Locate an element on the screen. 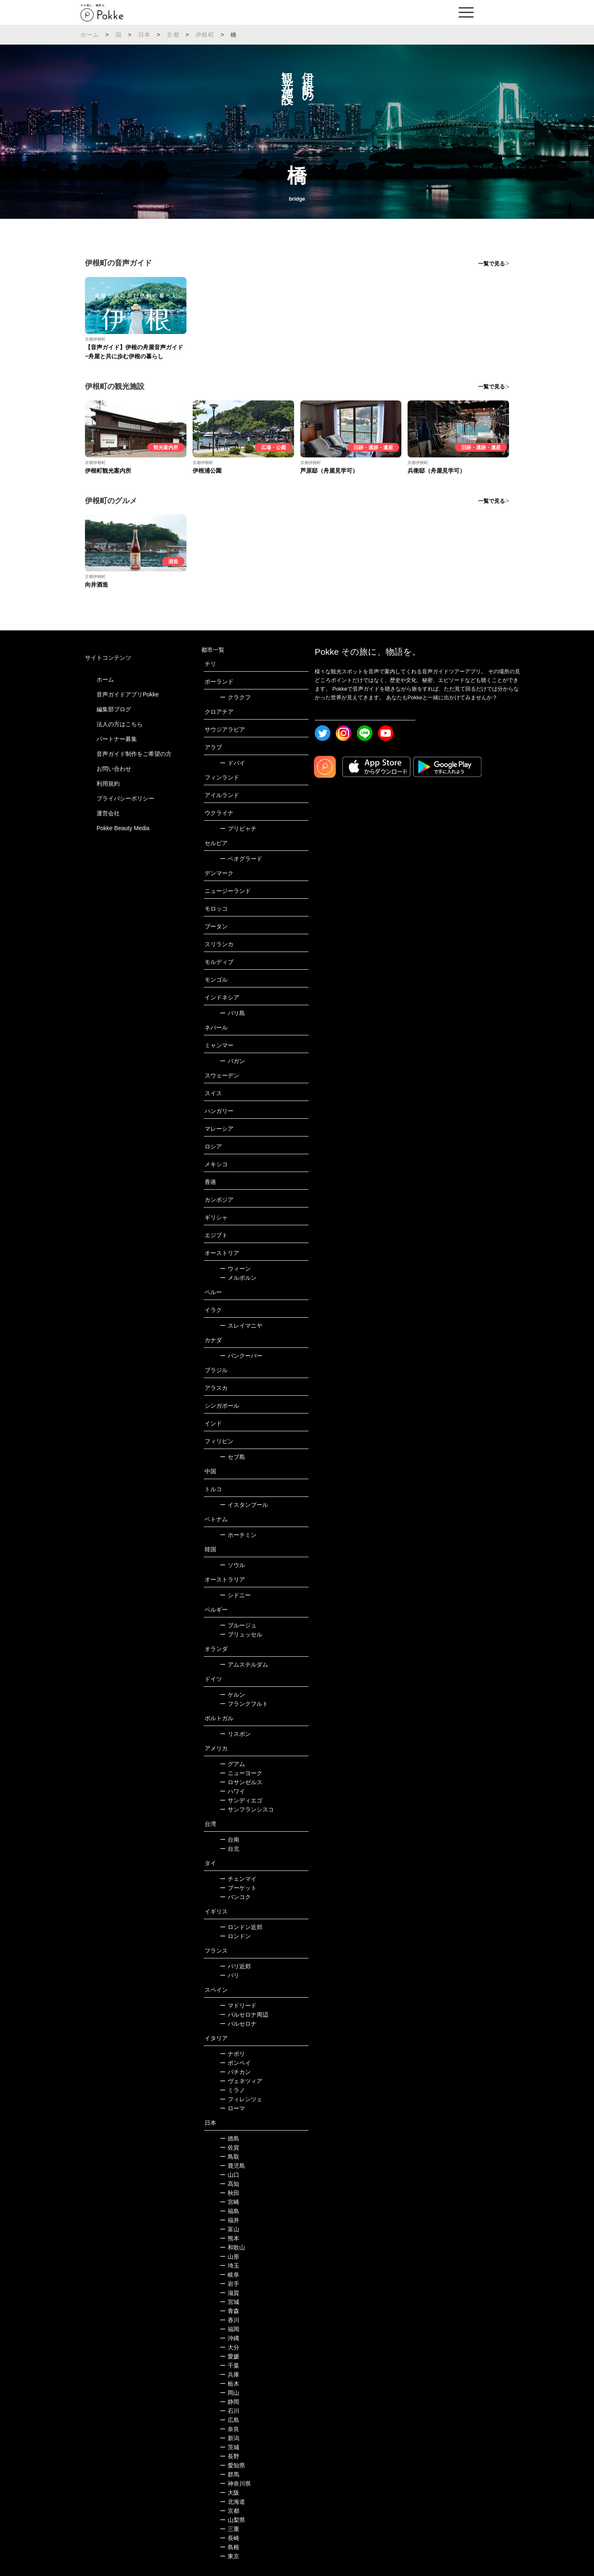 This screenshot has height=2576, width=594. 愛知県 is located at coordinates (232, 2465).